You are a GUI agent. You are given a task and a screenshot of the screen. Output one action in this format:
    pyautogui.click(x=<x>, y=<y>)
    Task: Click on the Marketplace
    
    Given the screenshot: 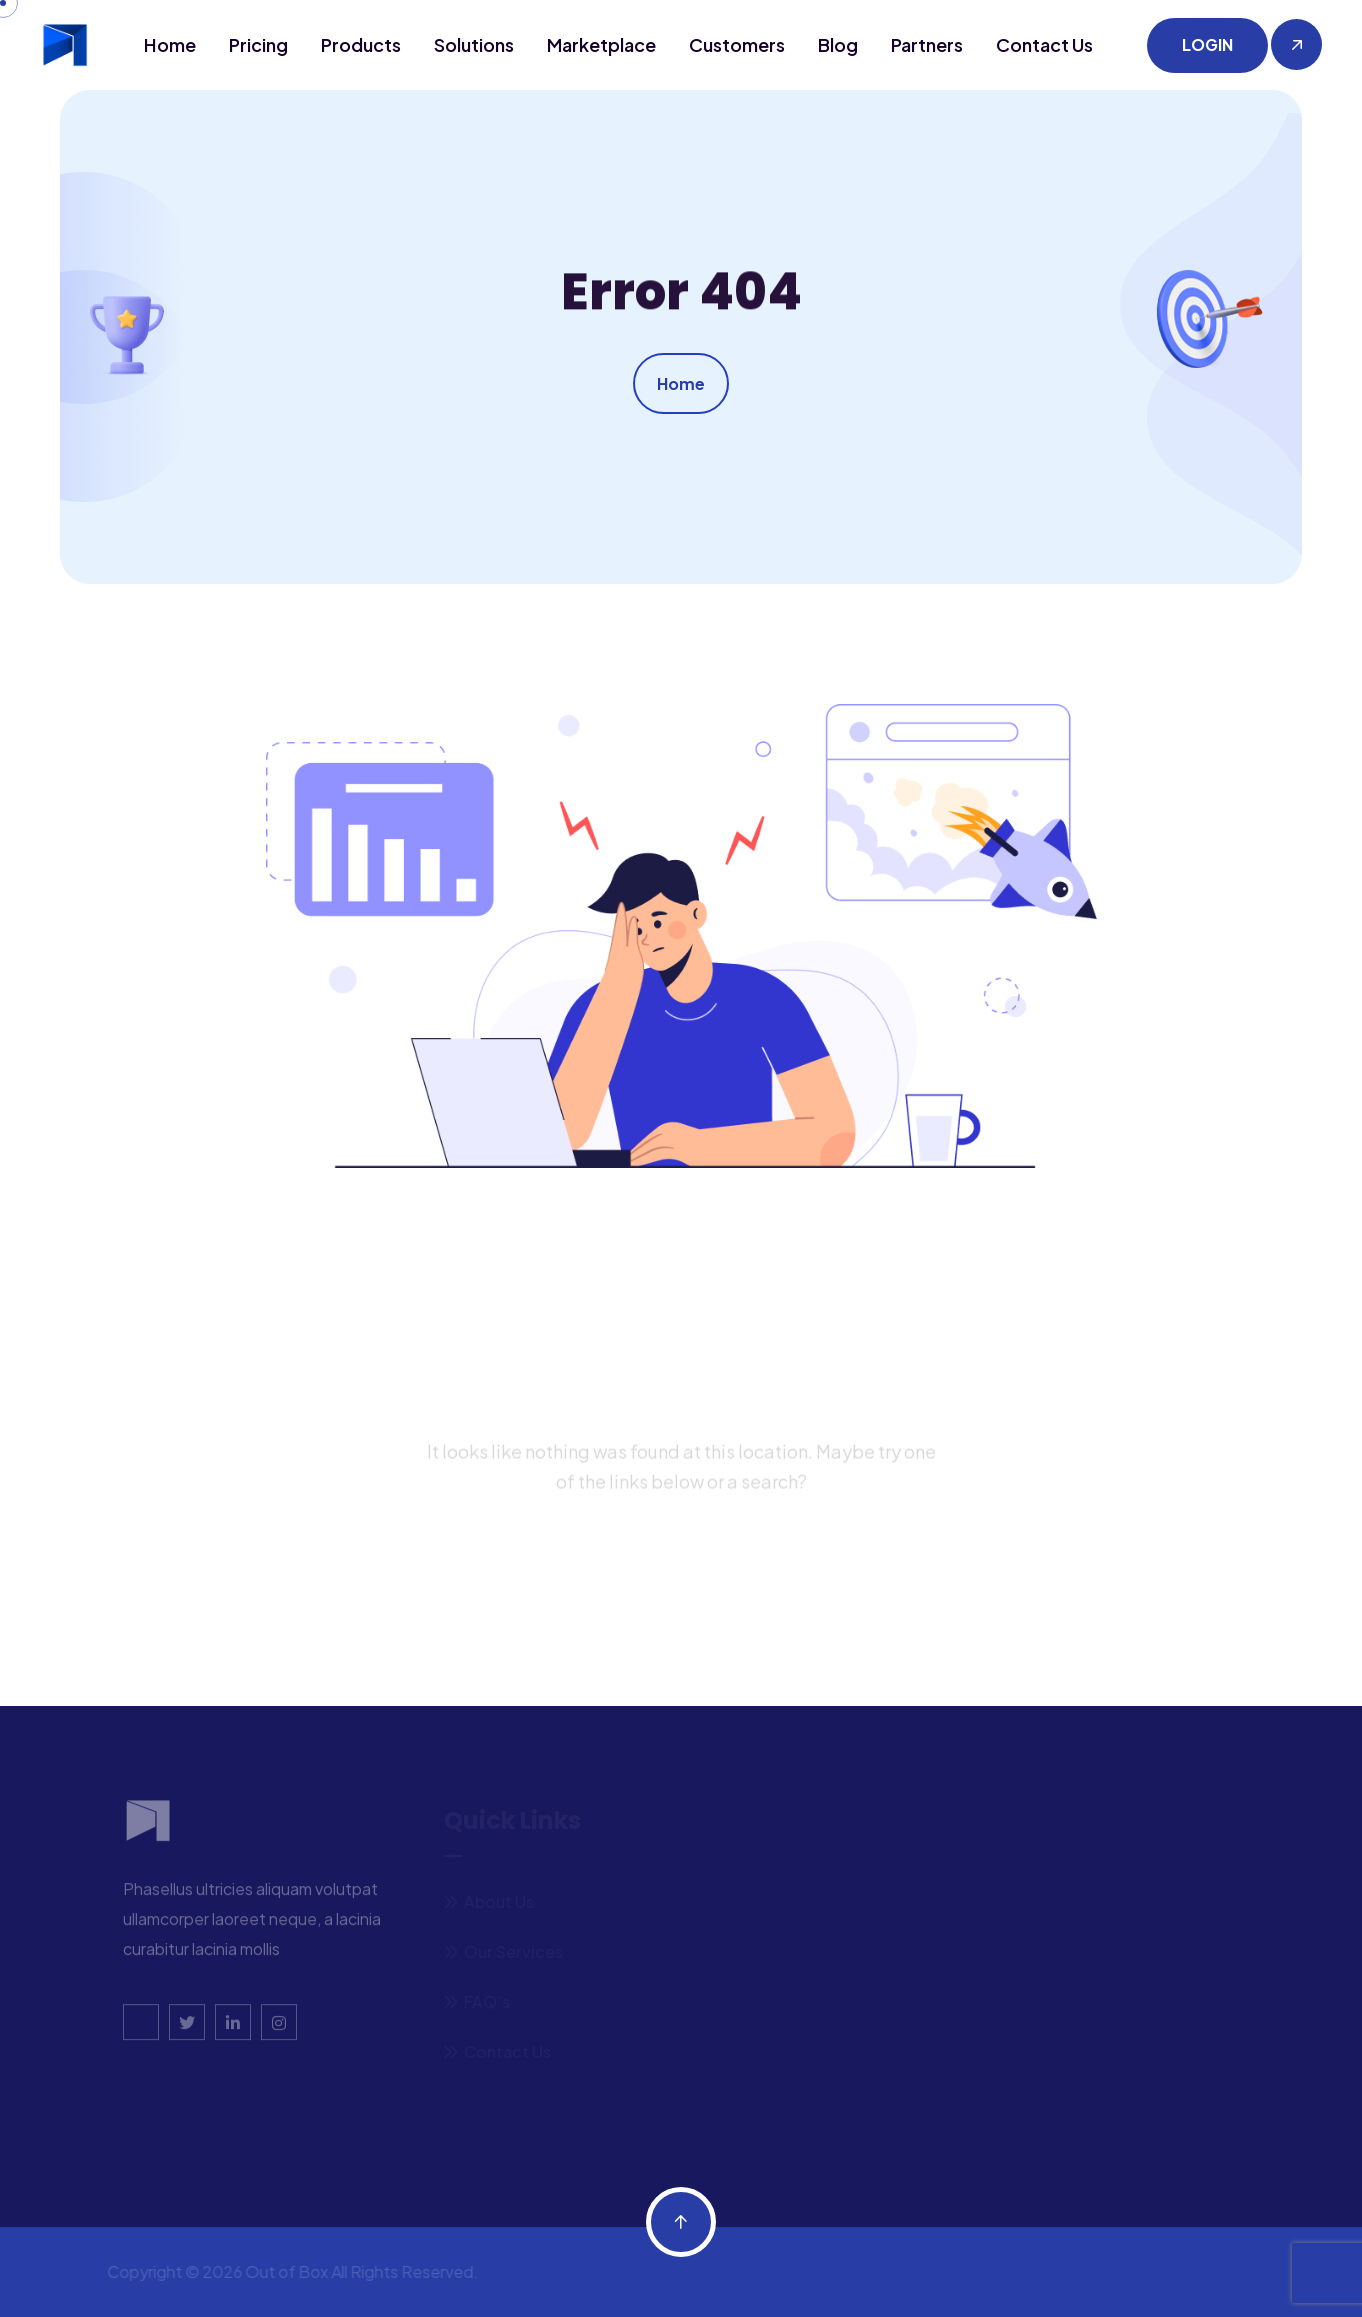 What is the action you would take?
    pyautogui.click(x=601, y=44)
    